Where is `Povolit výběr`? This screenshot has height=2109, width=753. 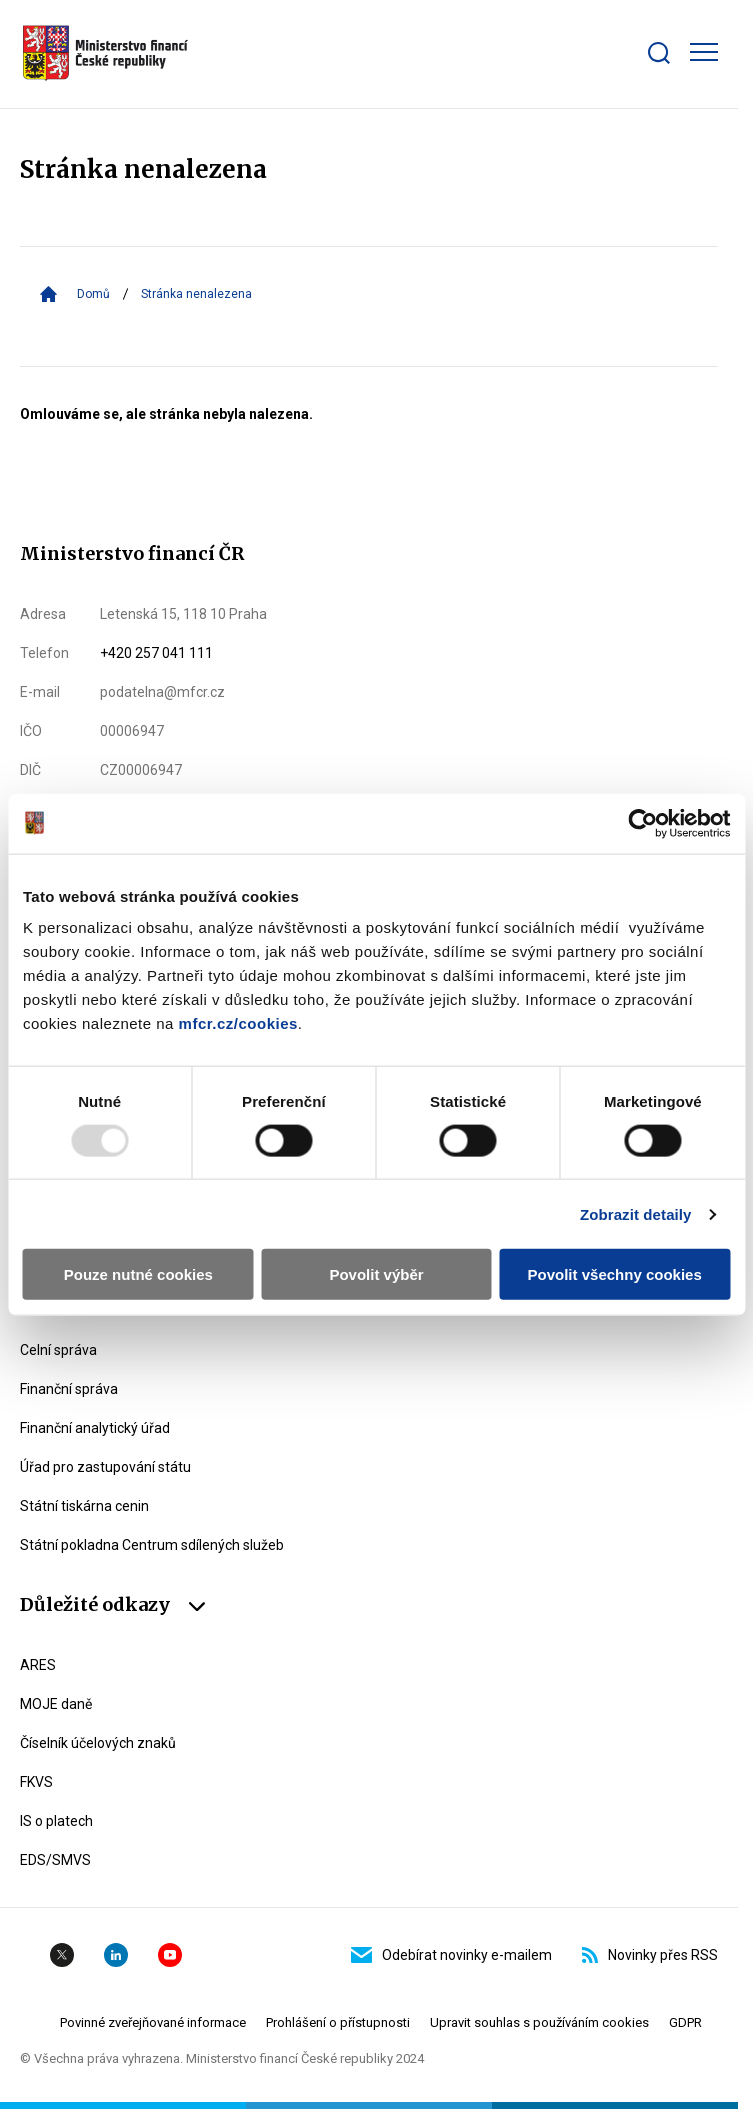
Povolit výběr is located at coordinates (376, 1274).